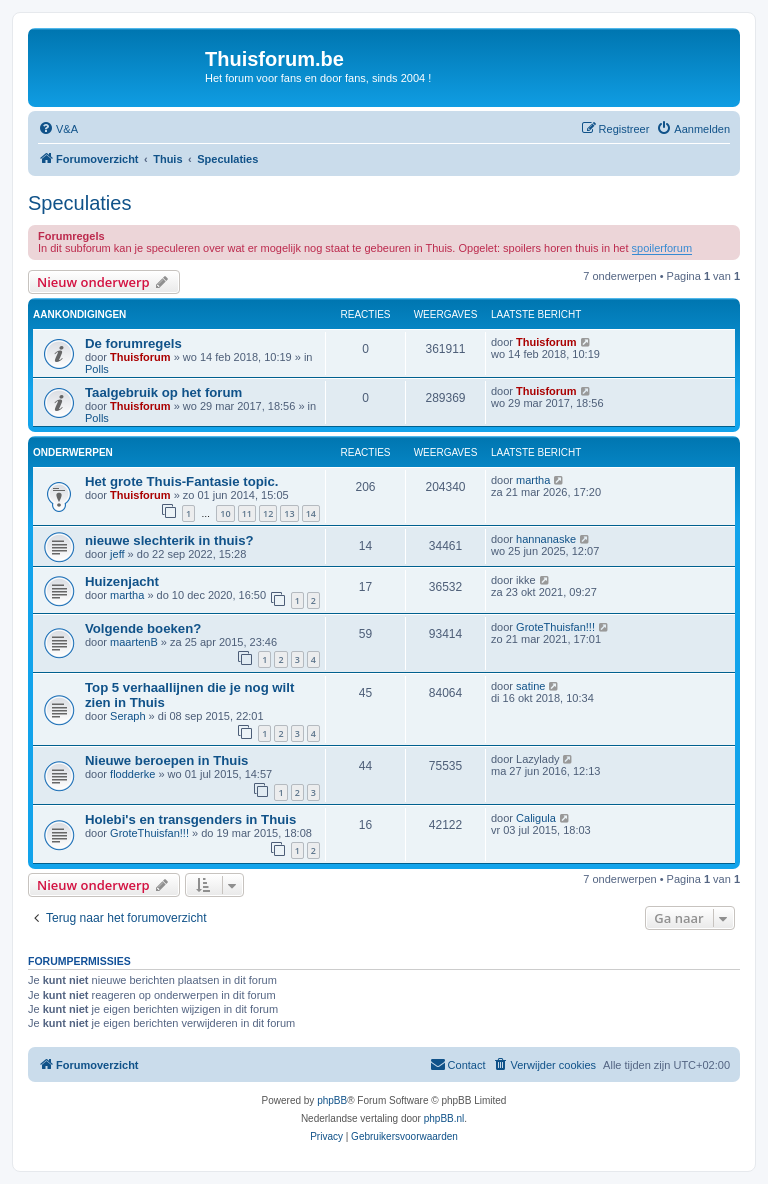 The image size is (768, 1184). I want to click on Nieuwe beroepen in Thuis, so click(166, 760).